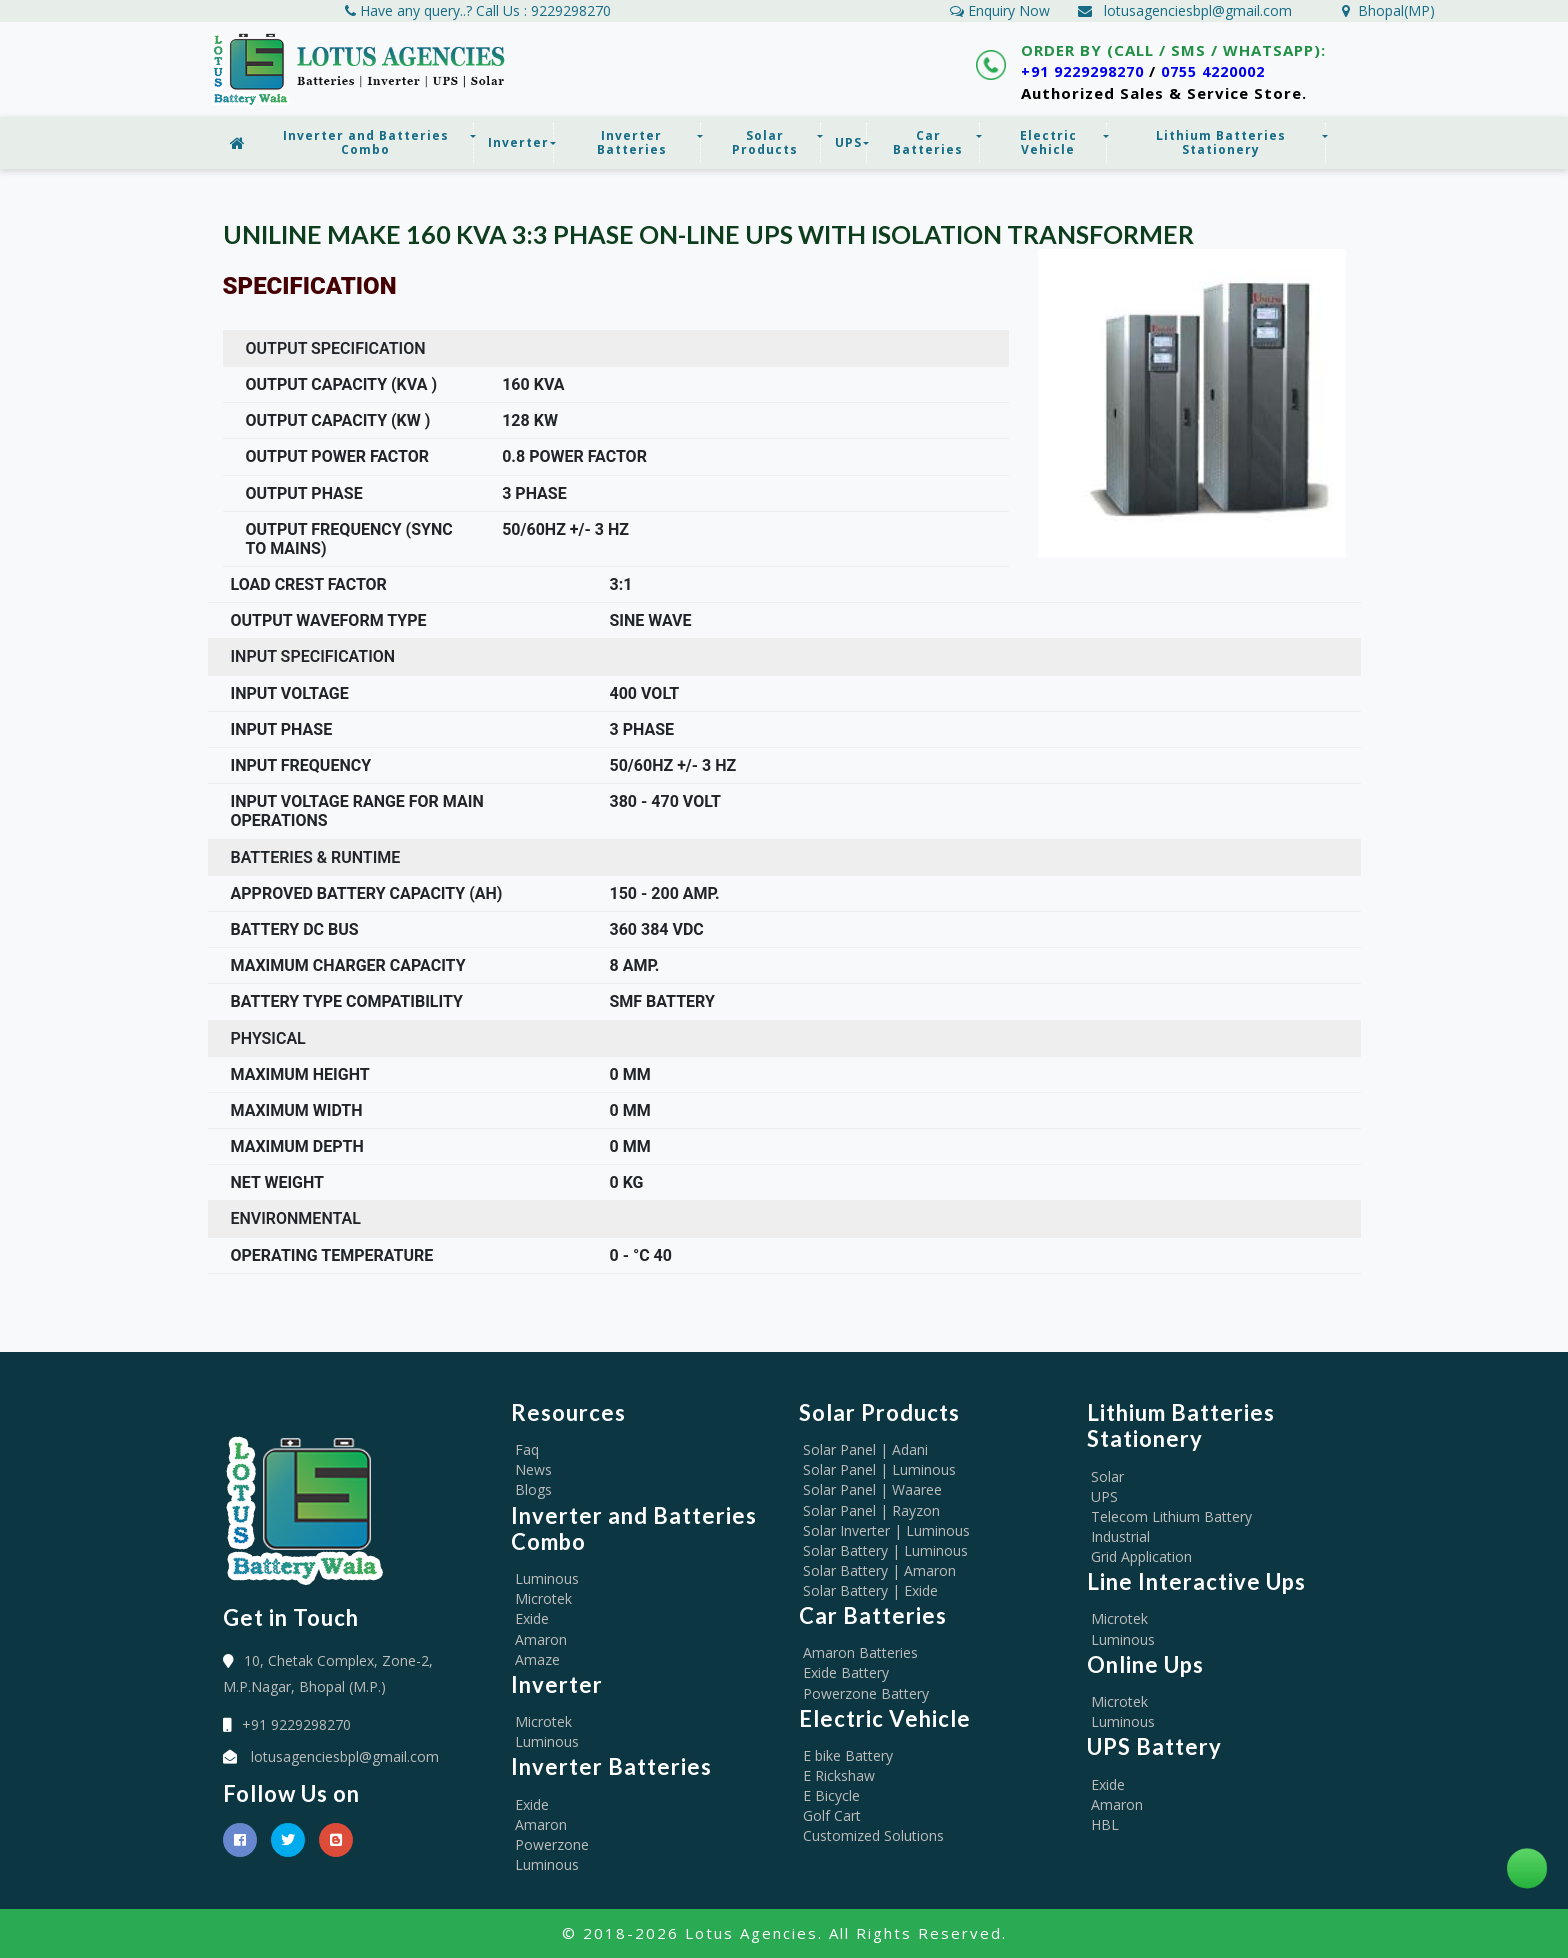  Describe the element at coordinates (533, 1469) in the screenshot. I see `News` at that location.